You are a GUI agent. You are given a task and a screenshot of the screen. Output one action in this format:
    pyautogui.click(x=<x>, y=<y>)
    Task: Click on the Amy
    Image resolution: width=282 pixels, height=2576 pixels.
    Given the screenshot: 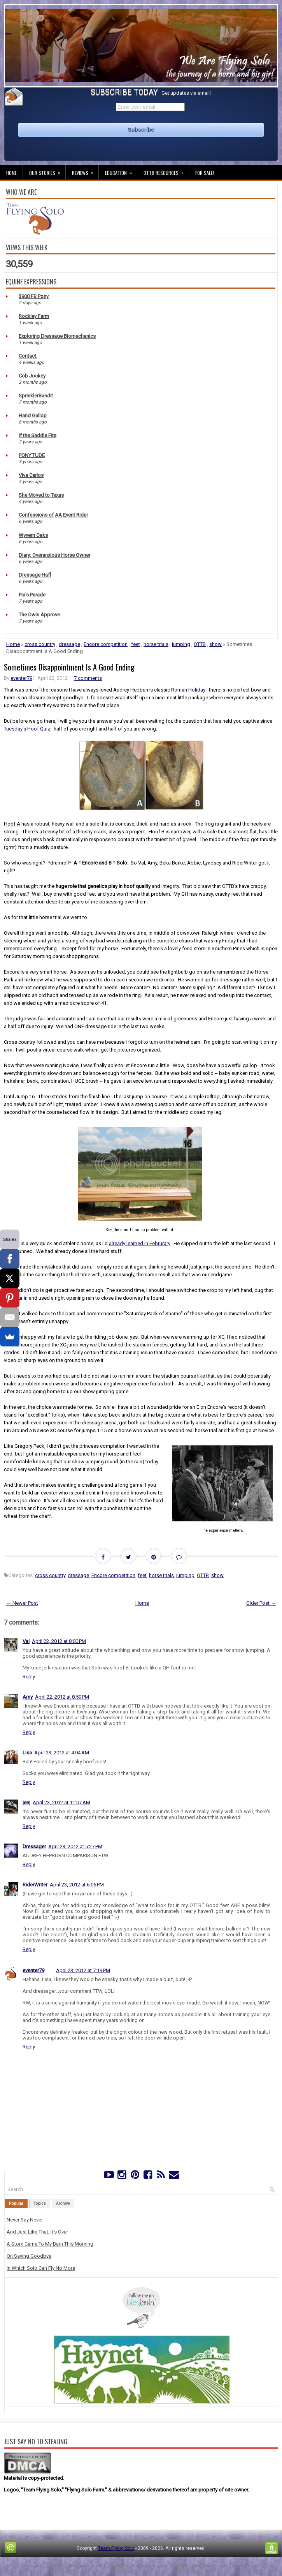 What is the action you would take?
    pyautogui.click(x=28, y=1697)
    